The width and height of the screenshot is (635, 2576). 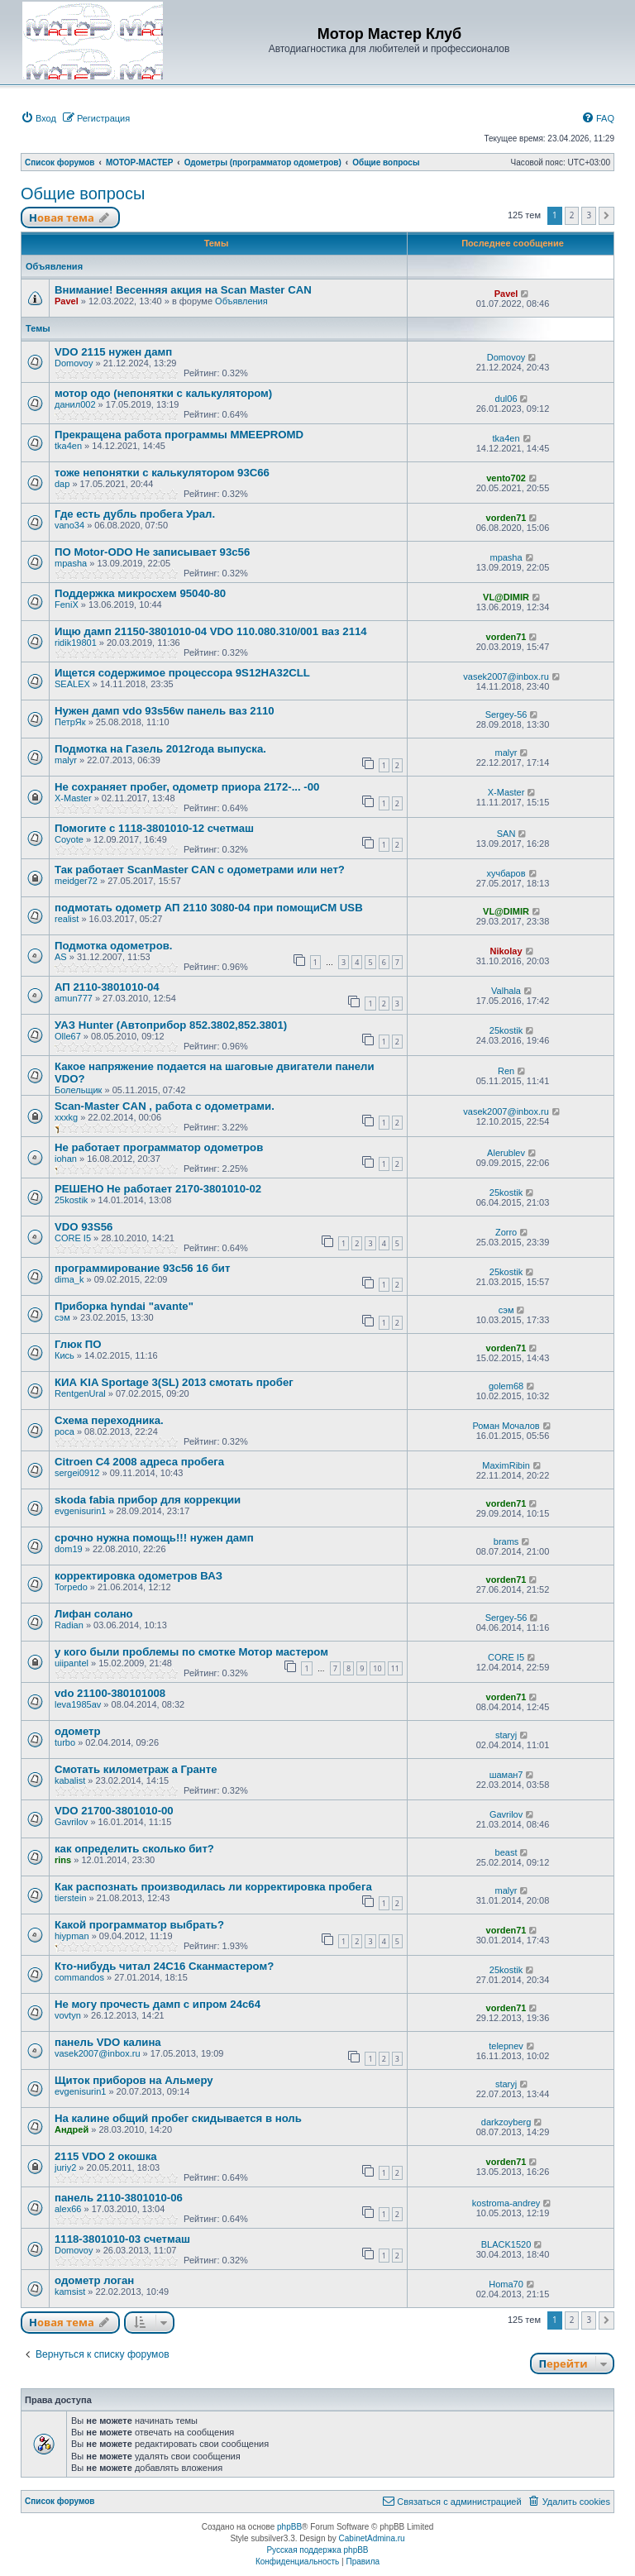 I want to click on панель VDO калина, so click(x=108, y=2042).